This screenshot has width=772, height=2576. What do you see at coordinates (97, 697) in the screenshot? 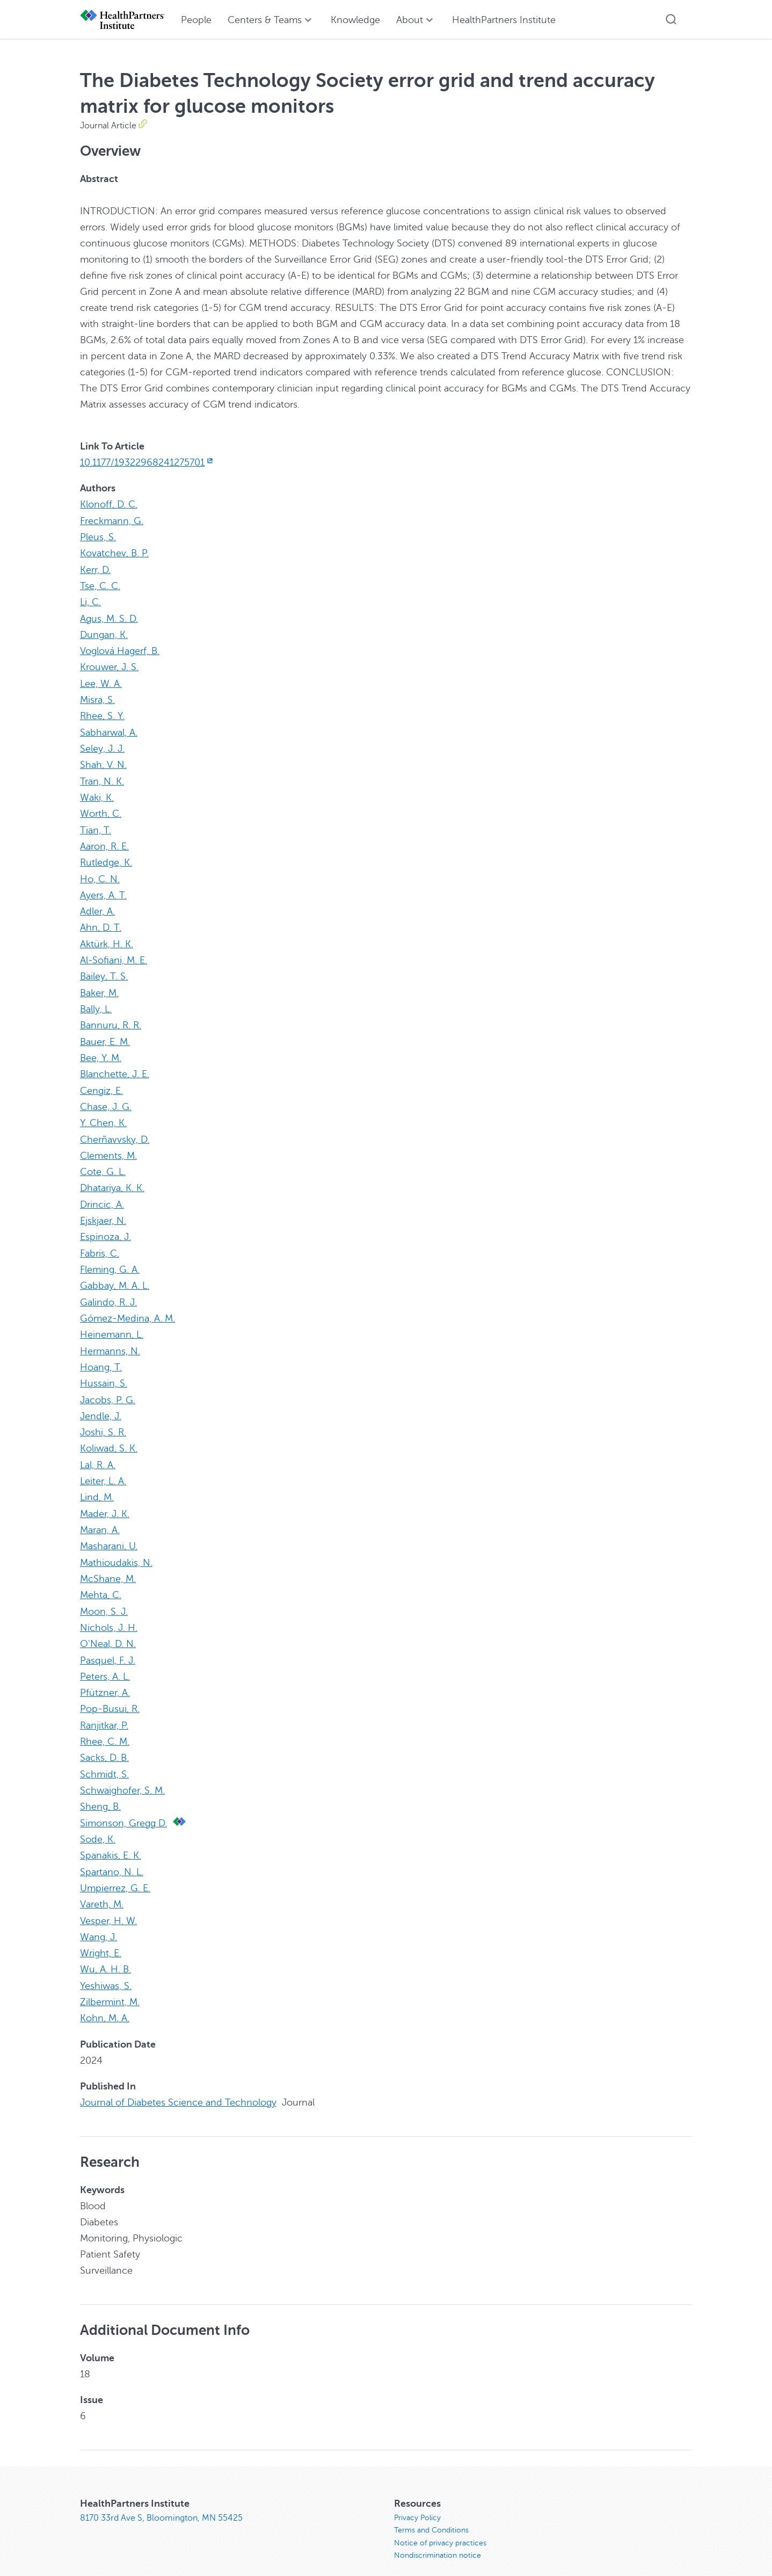
I see `Misra, S.` at bounding box center [97, 697].